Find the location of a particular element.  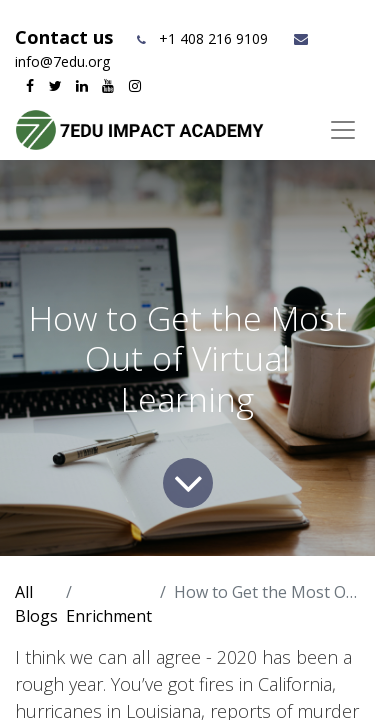

+1 408 216 9109 is located at coordinates (213, 38).